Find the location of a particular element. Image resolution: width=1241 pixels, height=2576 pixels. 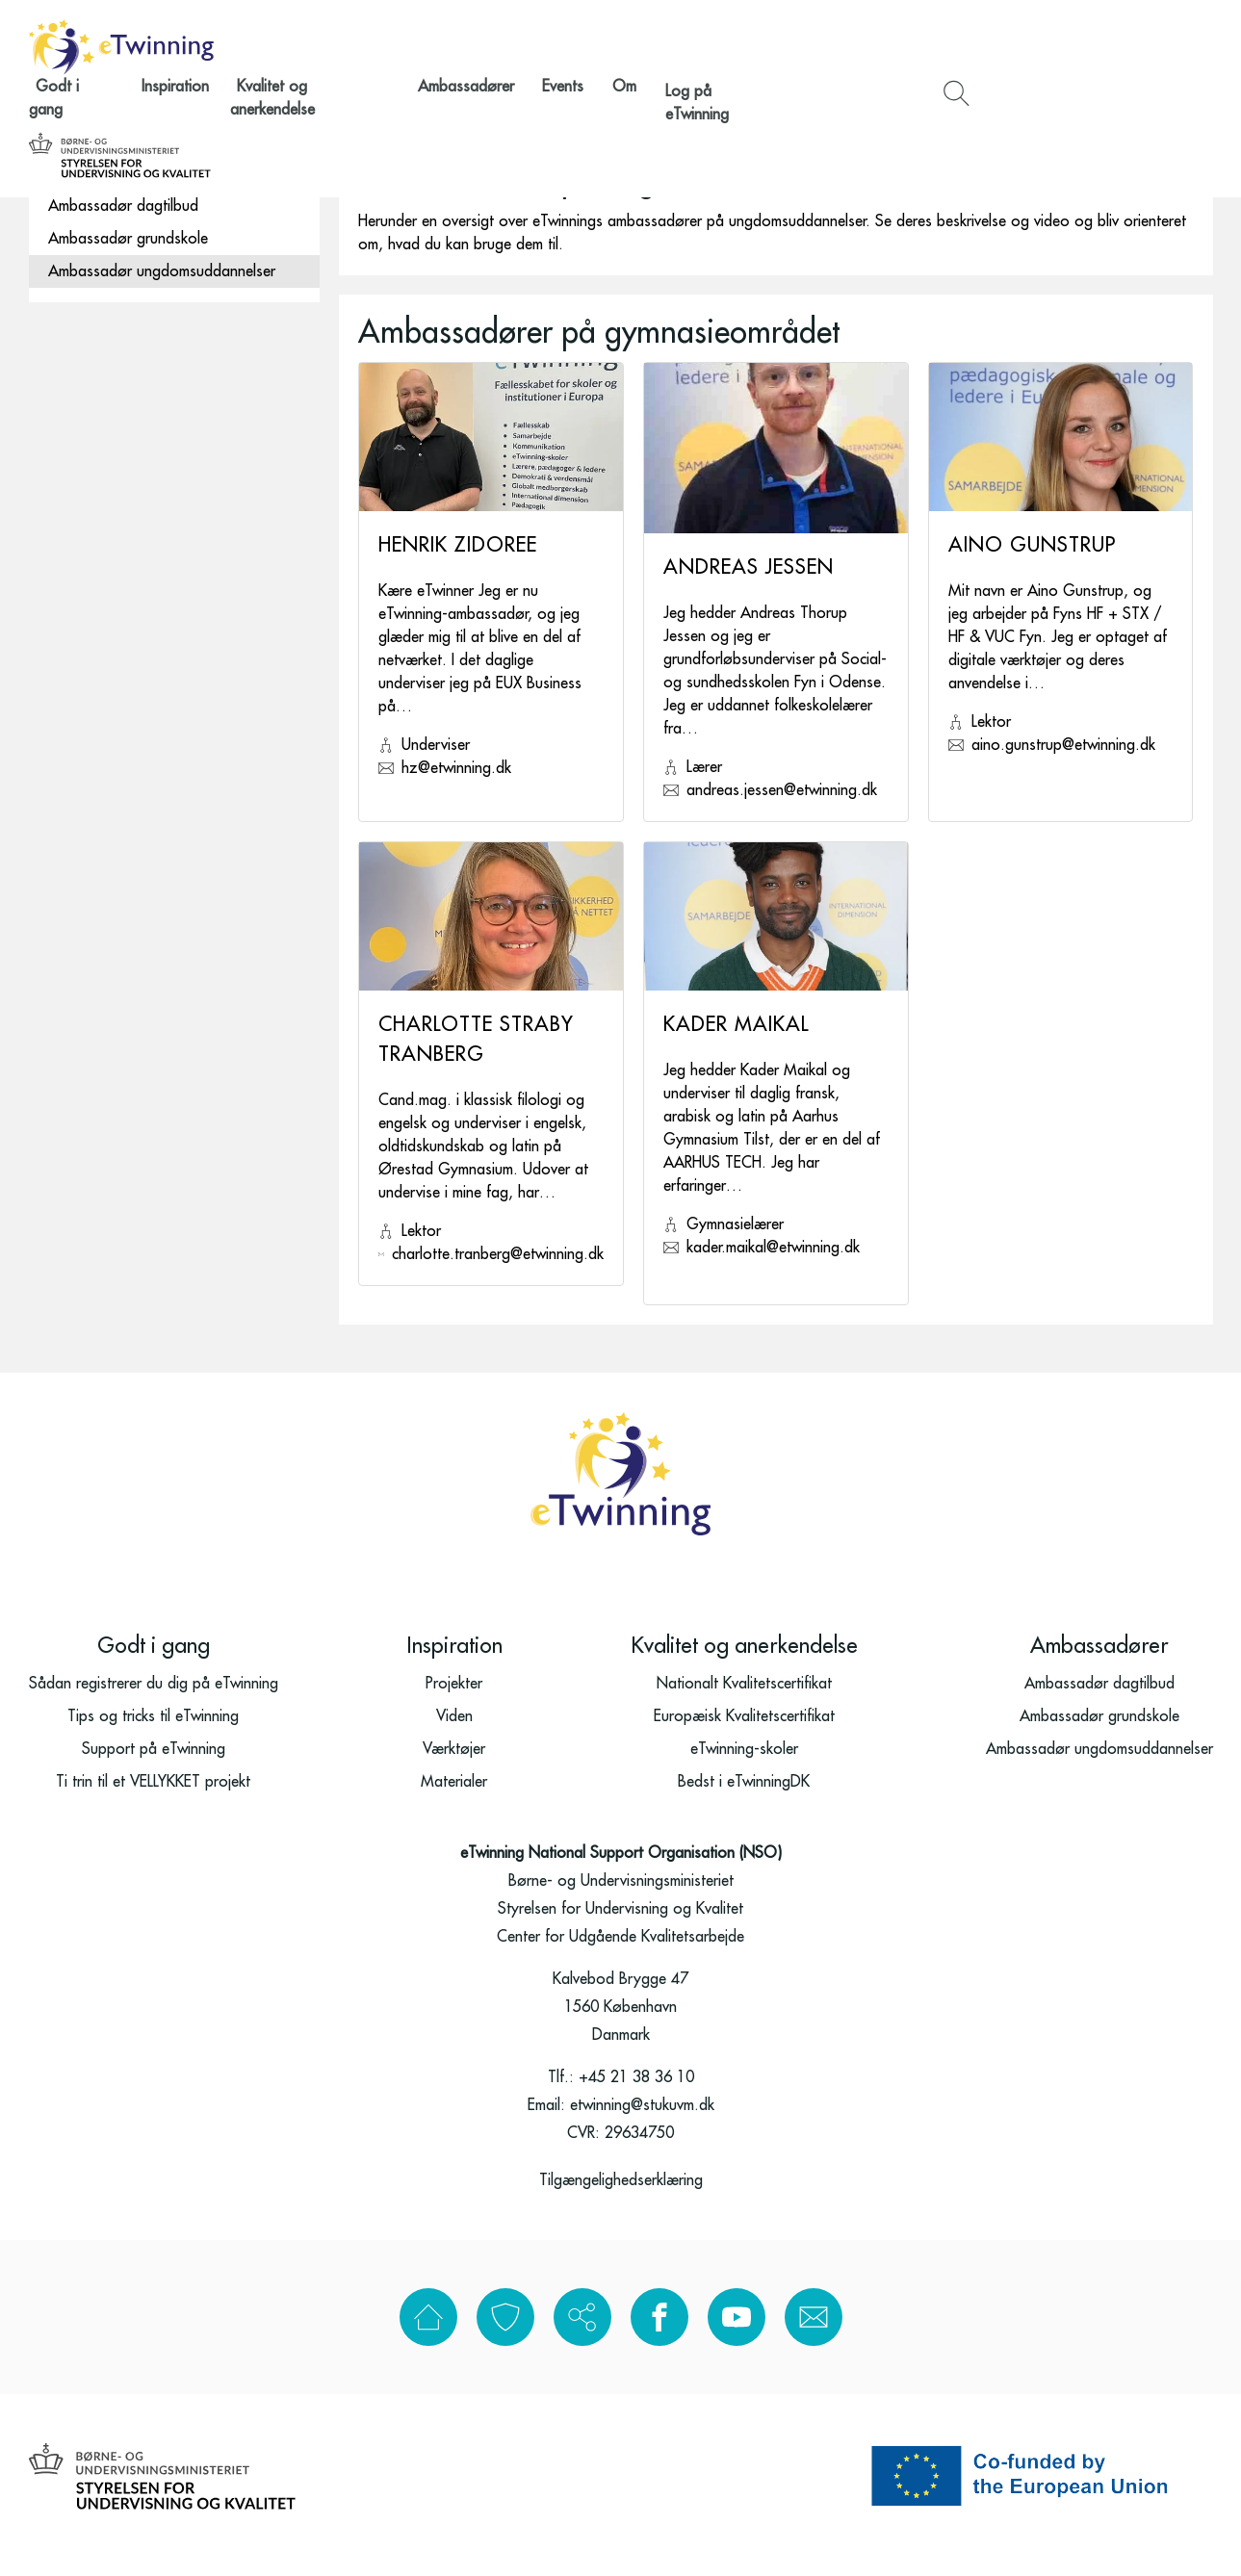

Log på eTwinning is located at coordinates (881, 46).